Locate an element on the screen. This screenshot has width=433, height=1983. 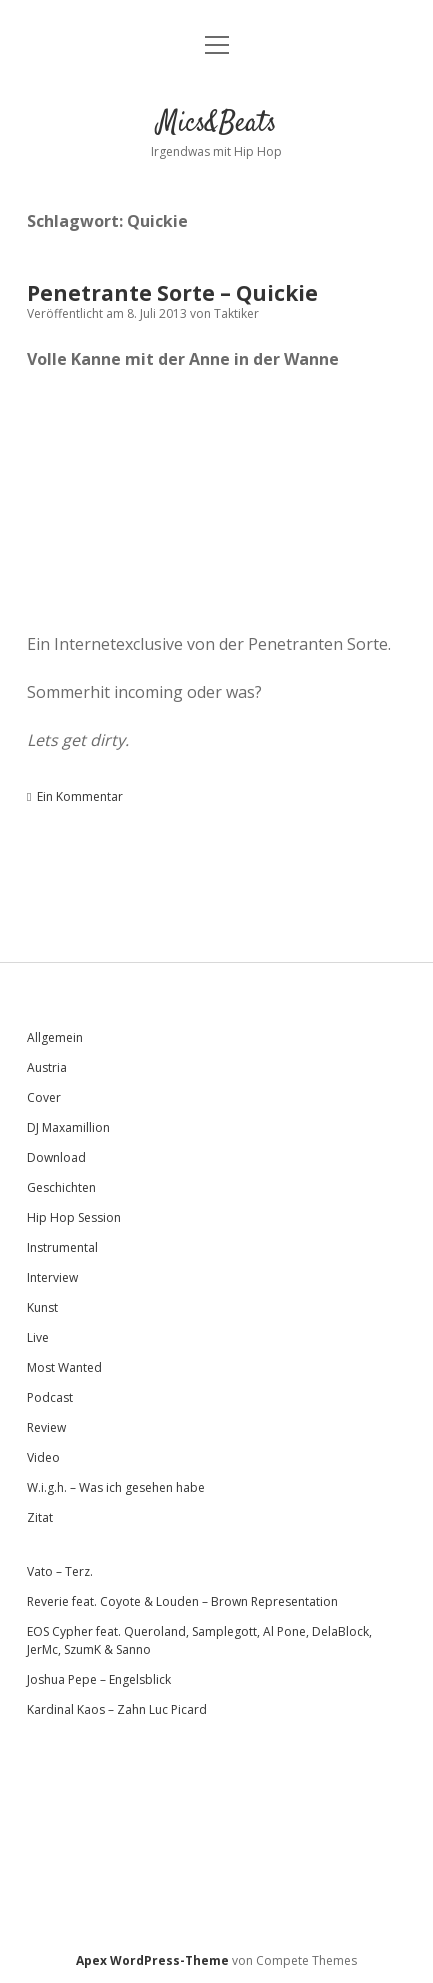
Video is located at coordinates (43, 1457).